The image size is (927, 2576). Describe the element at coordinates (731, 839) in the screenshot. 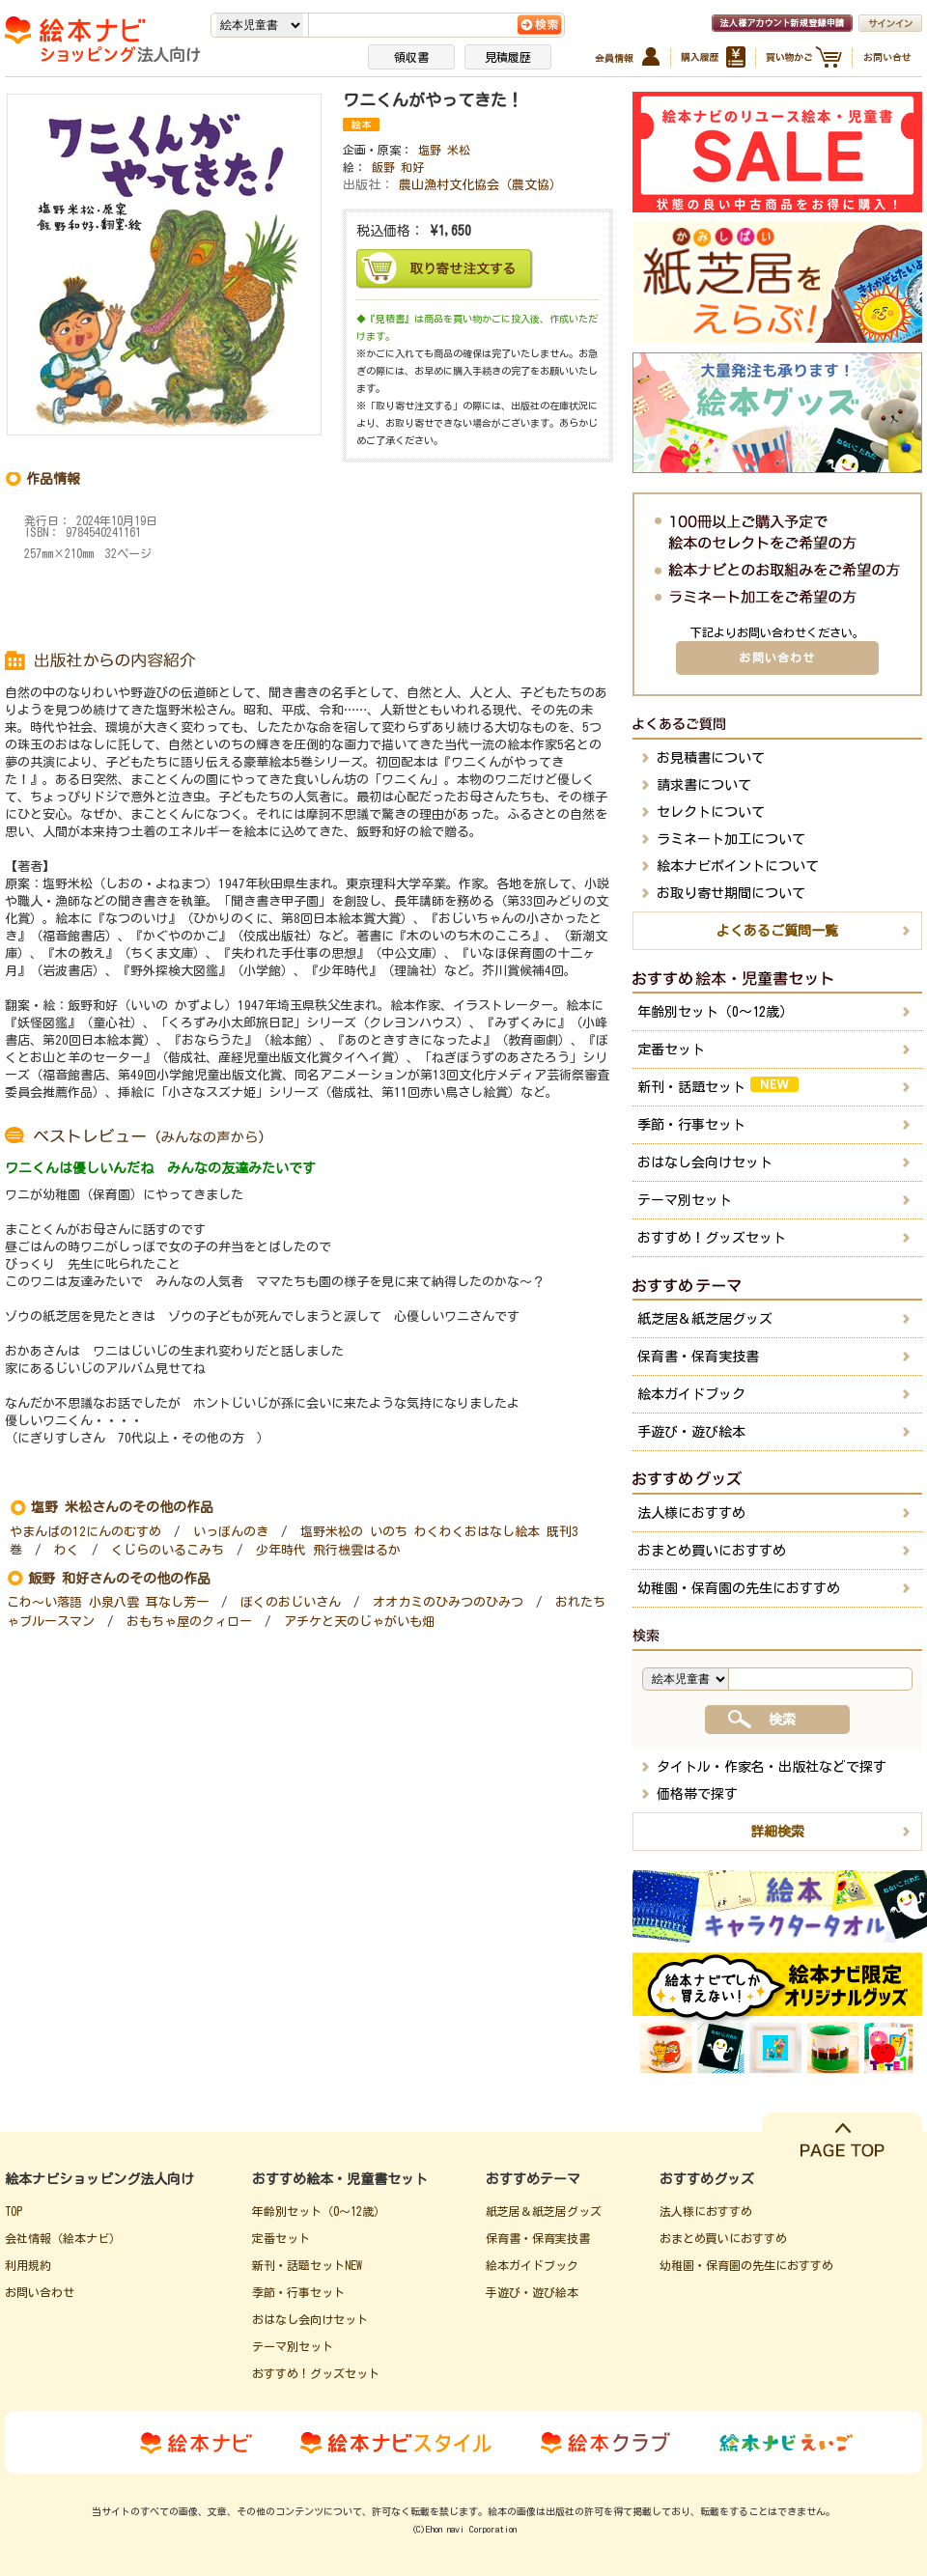

I see `ラミネート加工について` at that location.